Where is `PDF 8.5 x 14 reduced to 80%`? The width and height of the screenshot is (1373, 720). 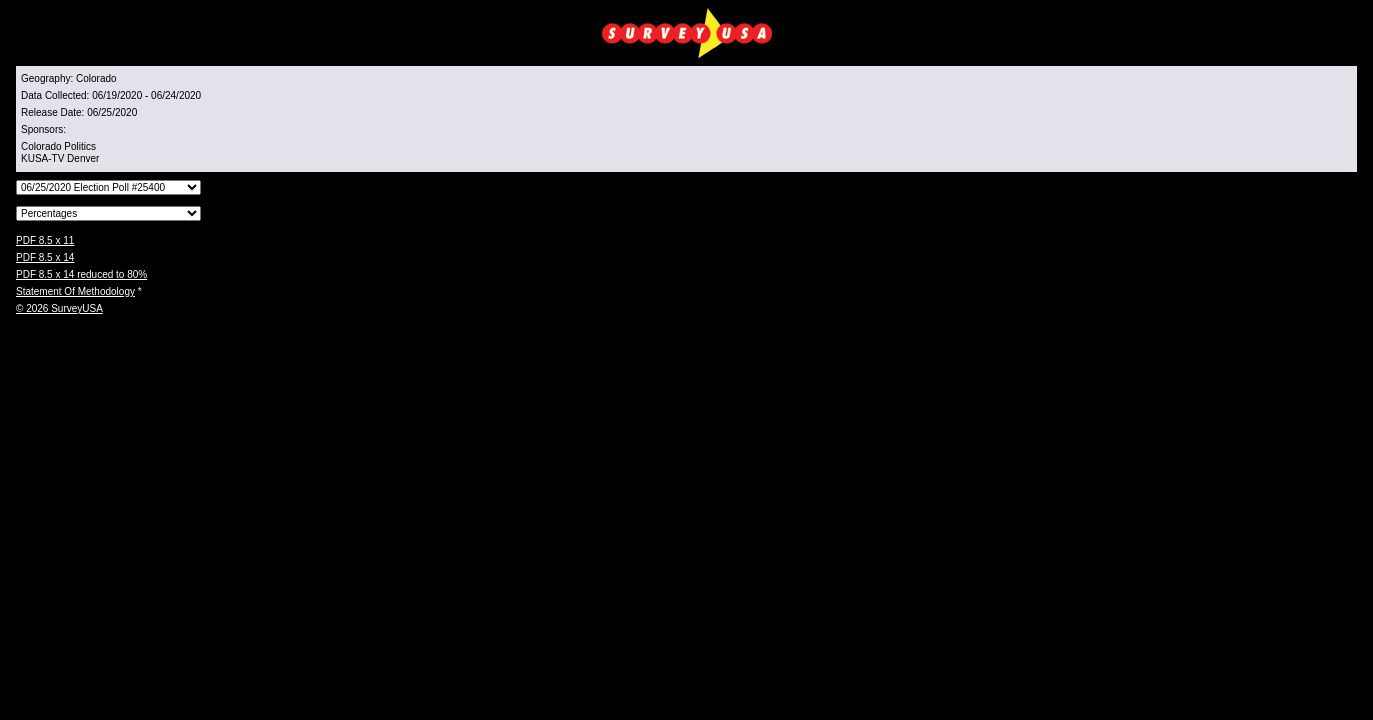
PDF 8.5 x 14 reduced to 80% is located at coordinates (81, 274).